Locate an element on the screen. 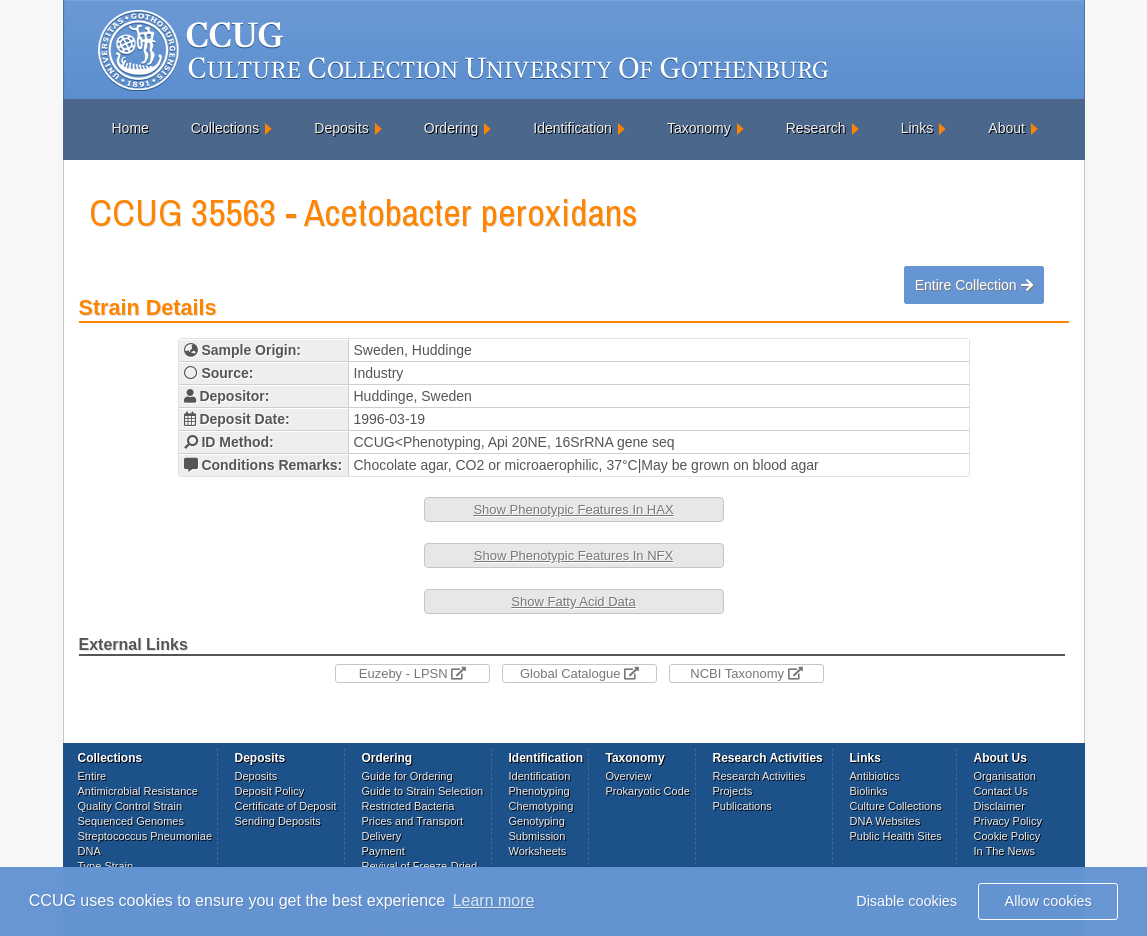 Image resolution: width=1147 pixels, height=936 pixels. Public Health Sites is located at coordinates (896, 836).